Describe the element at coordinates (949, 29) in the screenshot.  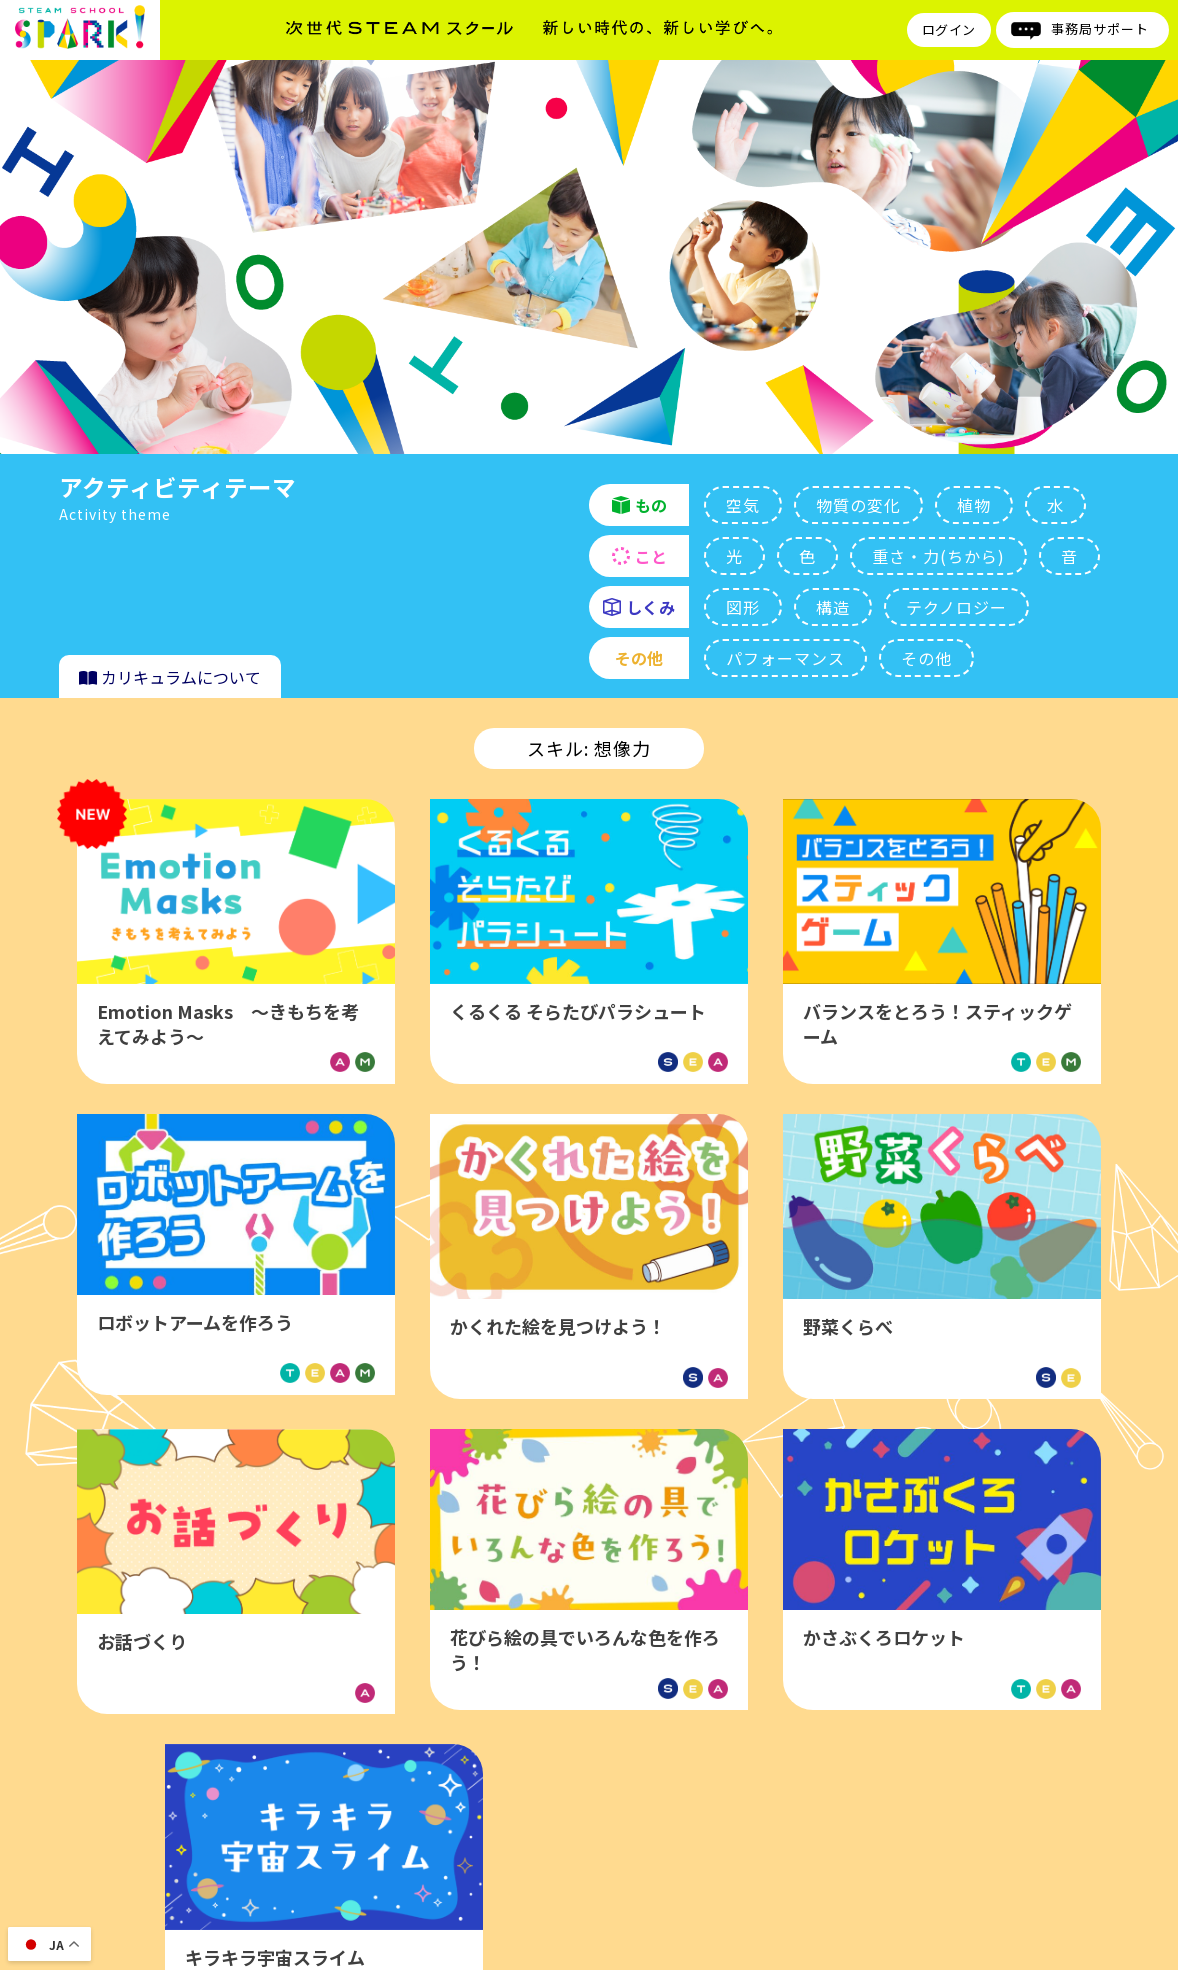
I see `ログイン` at that location.